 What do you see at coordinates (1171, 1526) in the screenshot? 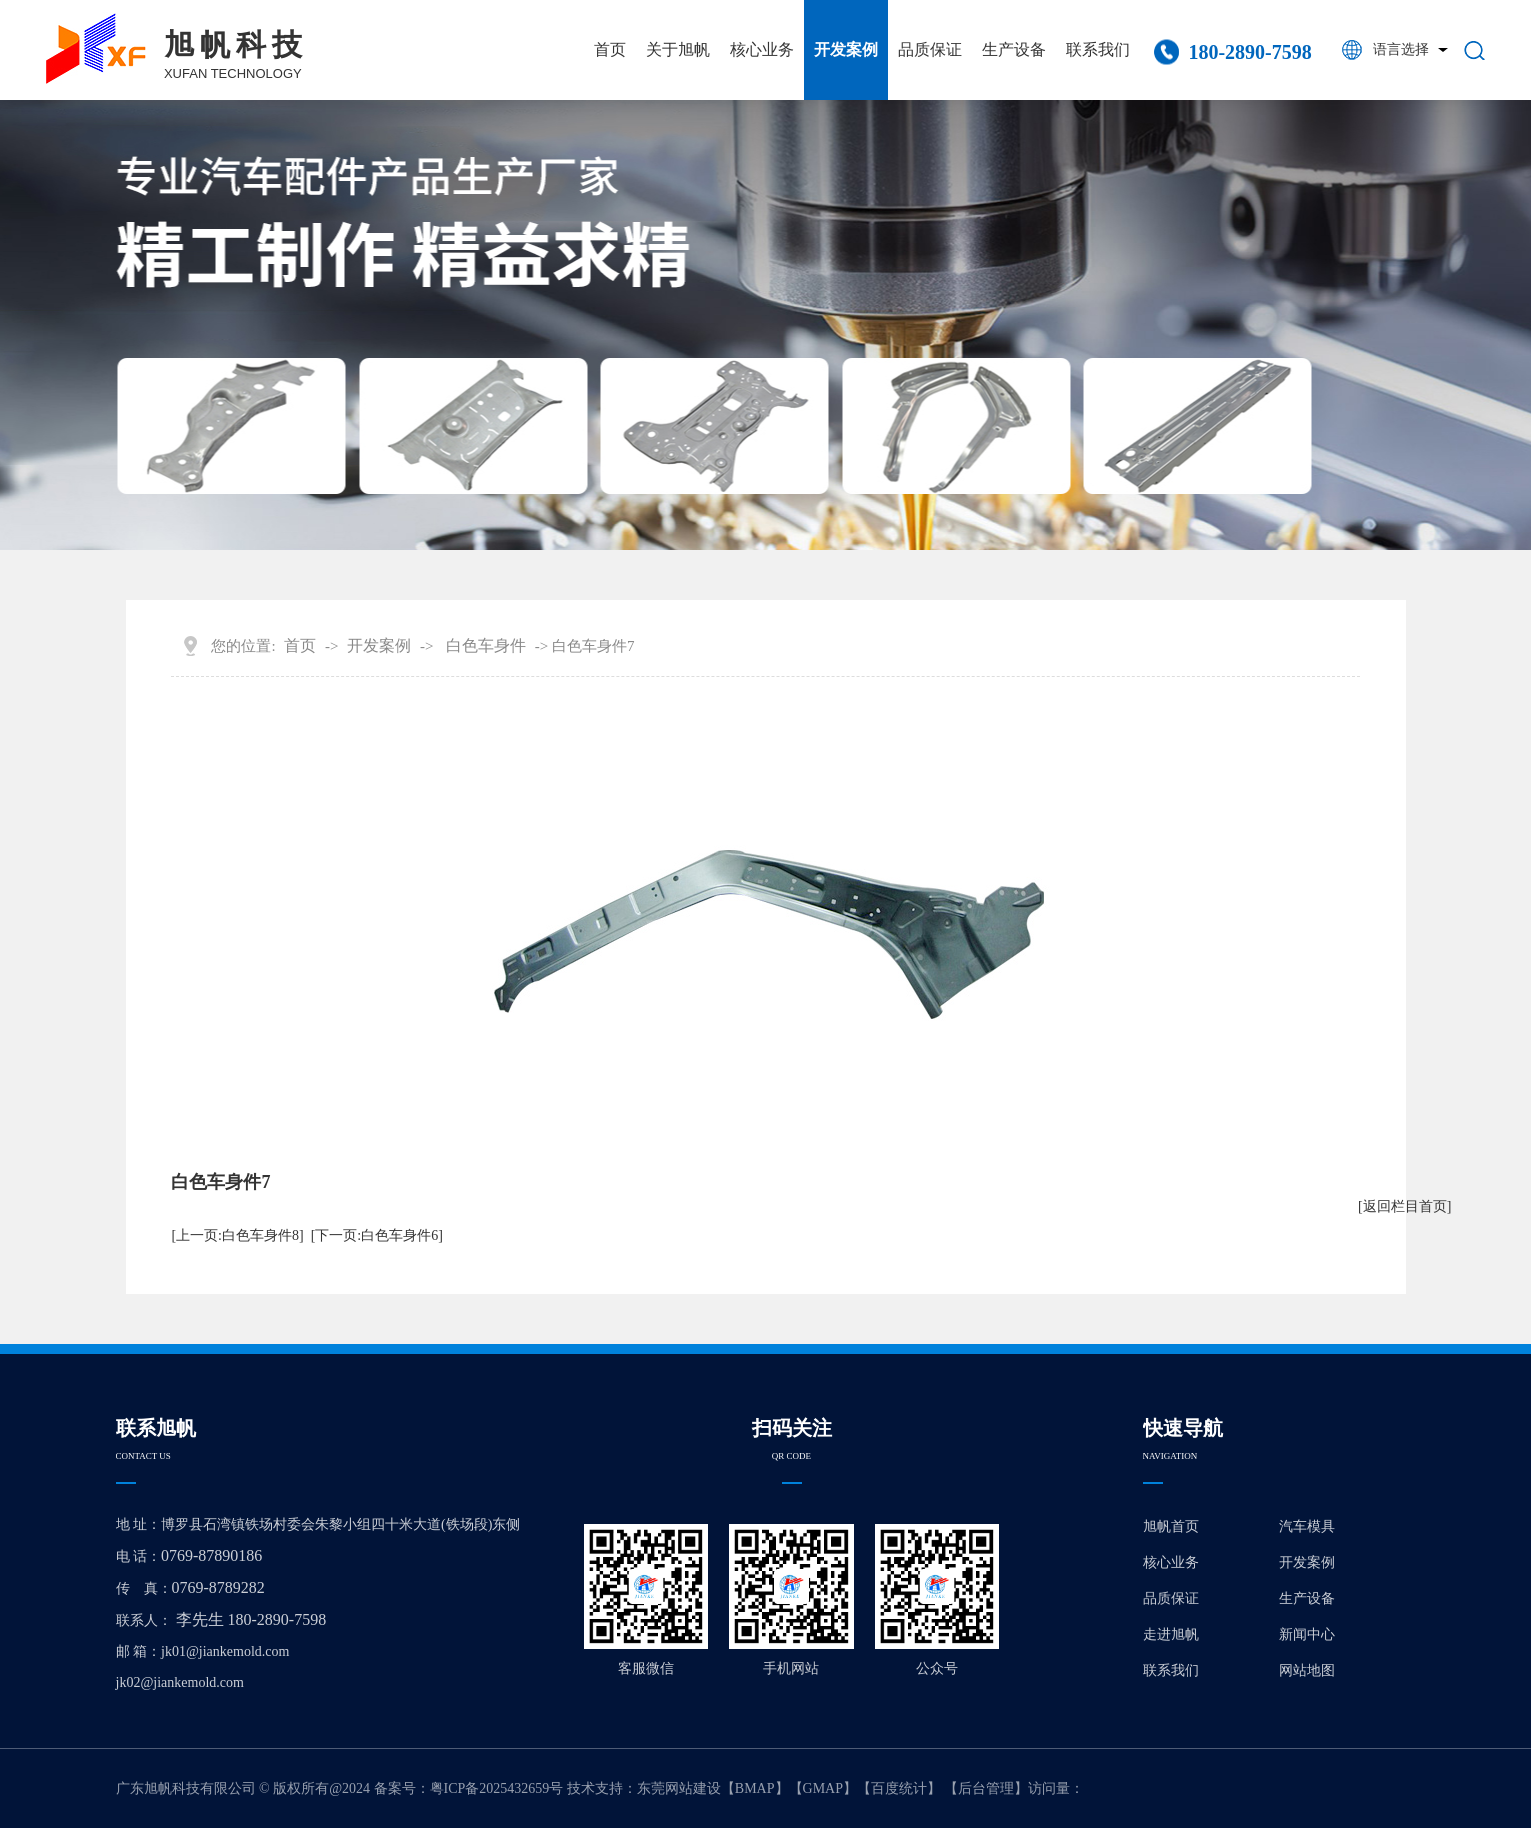
I see `旭帆首页` at bounding box center [1171, 1526].